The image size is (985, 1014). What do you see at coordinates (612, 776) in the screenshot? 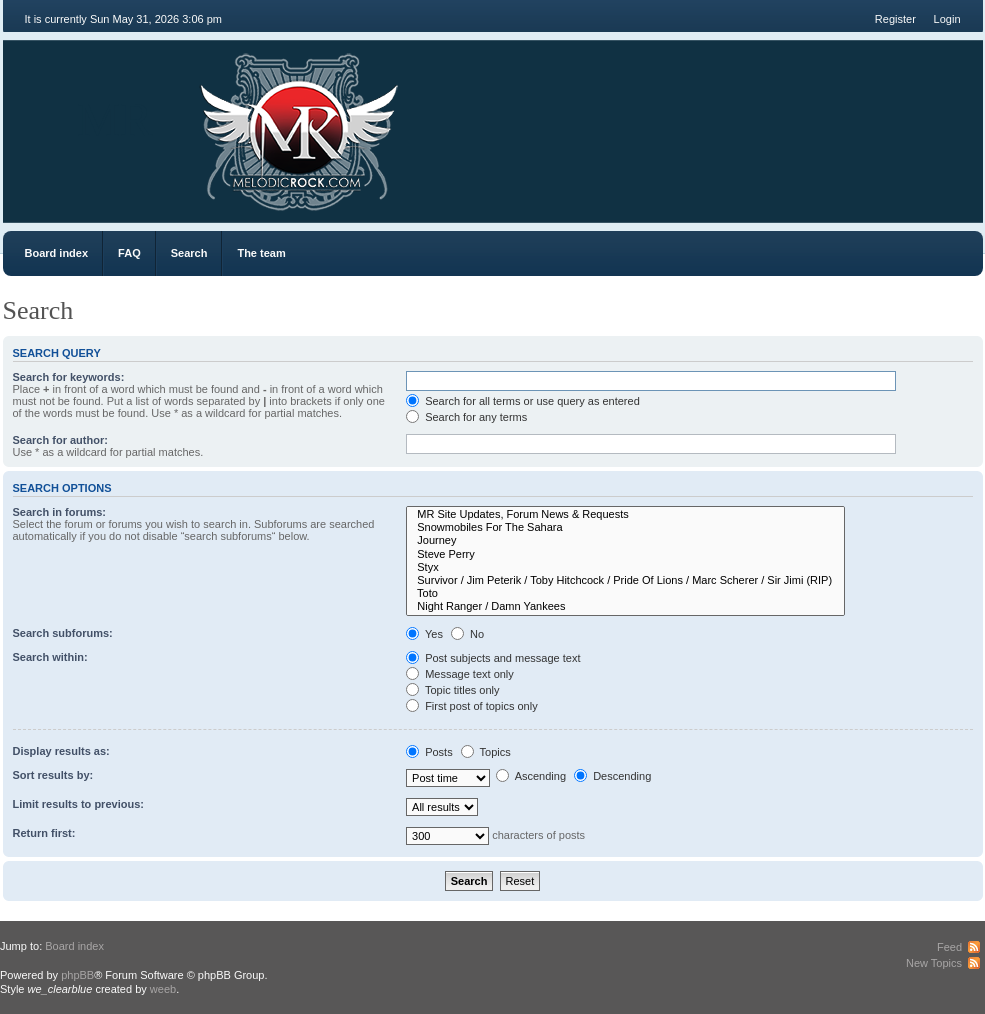
I see `Descending` at bounding box center [612, 776].